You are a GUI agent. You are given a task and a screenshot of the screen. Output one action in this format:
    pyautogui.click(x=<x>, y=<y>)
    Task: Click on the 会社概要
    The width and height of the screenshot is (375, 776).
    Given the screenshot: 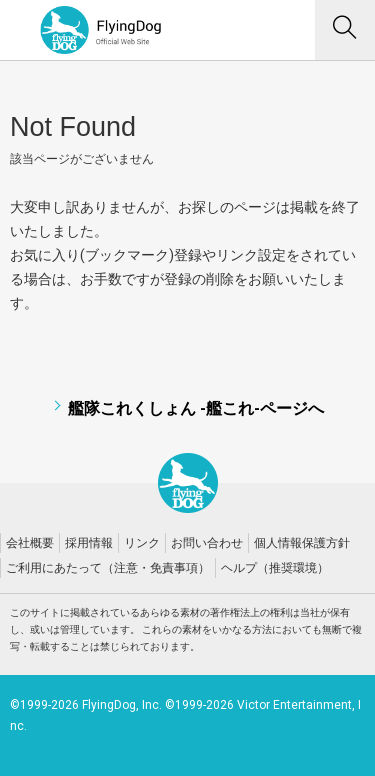 What is the action you would take?
    pyautogui.click(x=30, y=543)
    